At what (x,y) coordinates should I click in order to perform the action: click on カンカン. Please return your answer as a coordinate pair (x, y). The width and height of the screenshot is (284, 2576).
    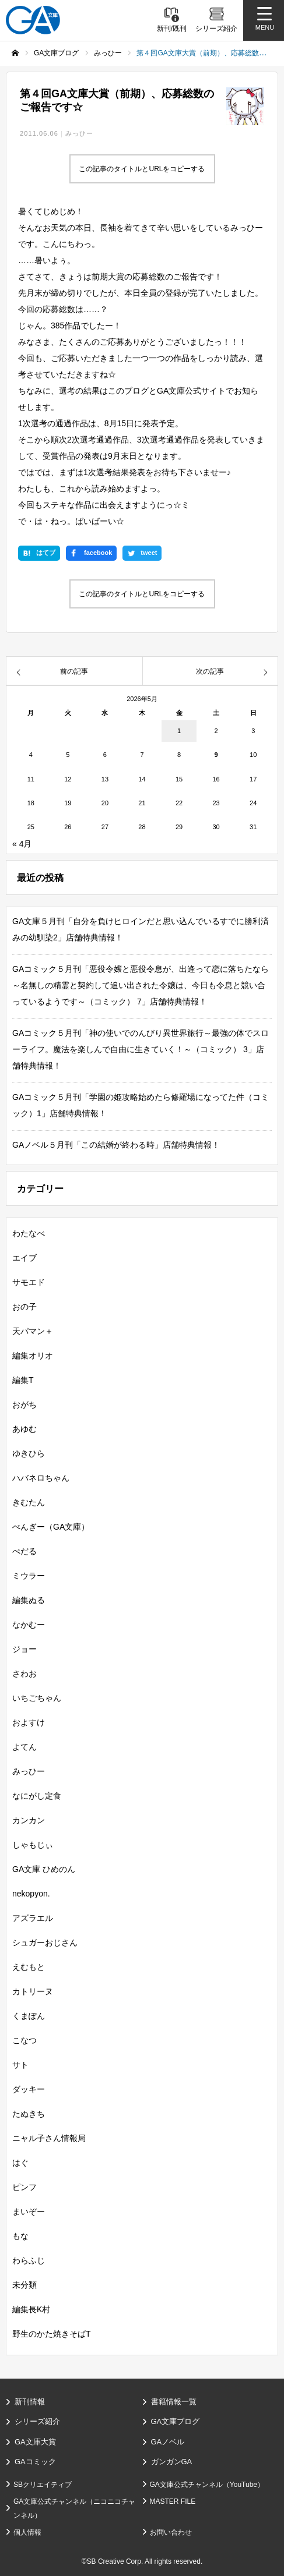
    Looking at the image, I should click on (28, 1820).